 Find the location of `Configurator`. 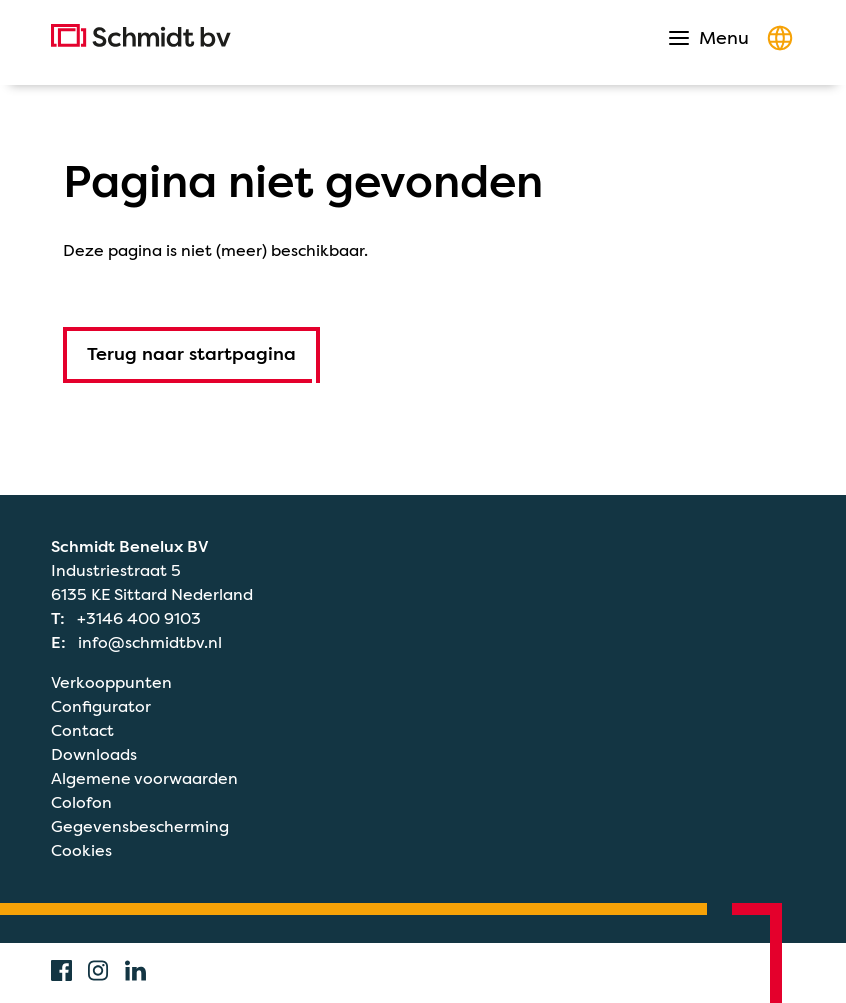

Configurator is located at coordinates (101, 707).